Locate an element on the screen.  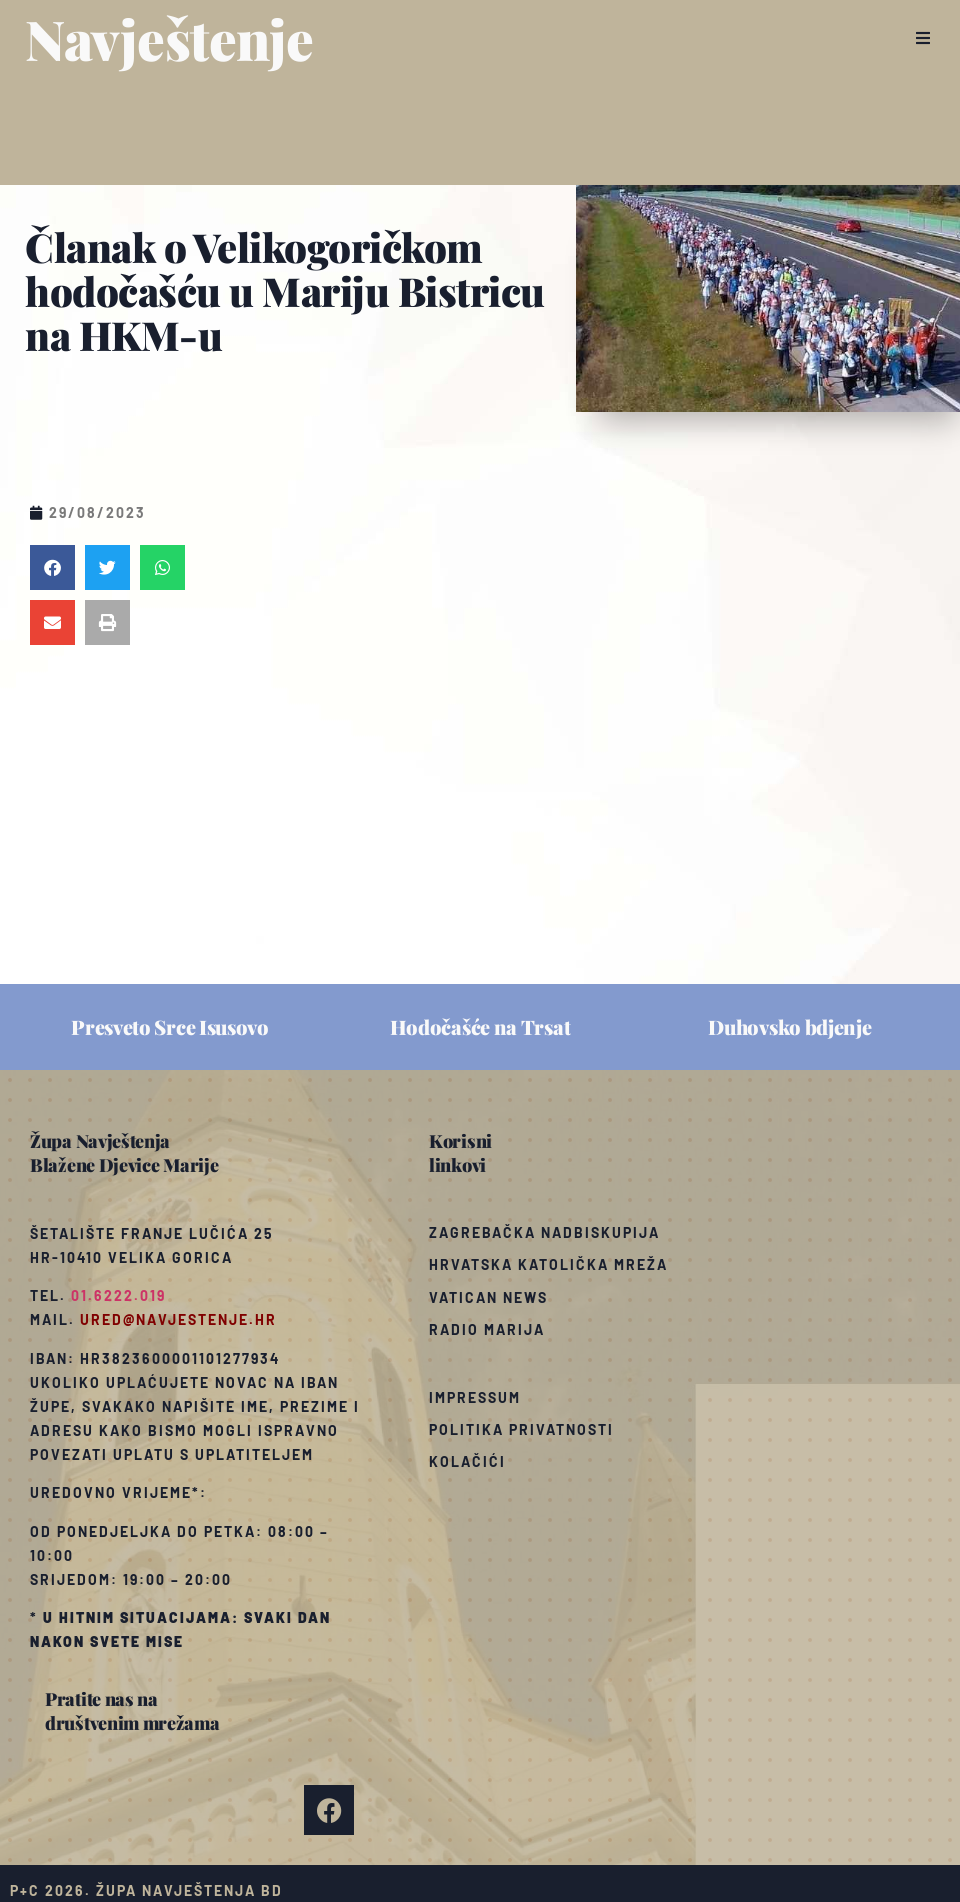
Hodočašće na Trsat is located at coordinates (480, 1026).